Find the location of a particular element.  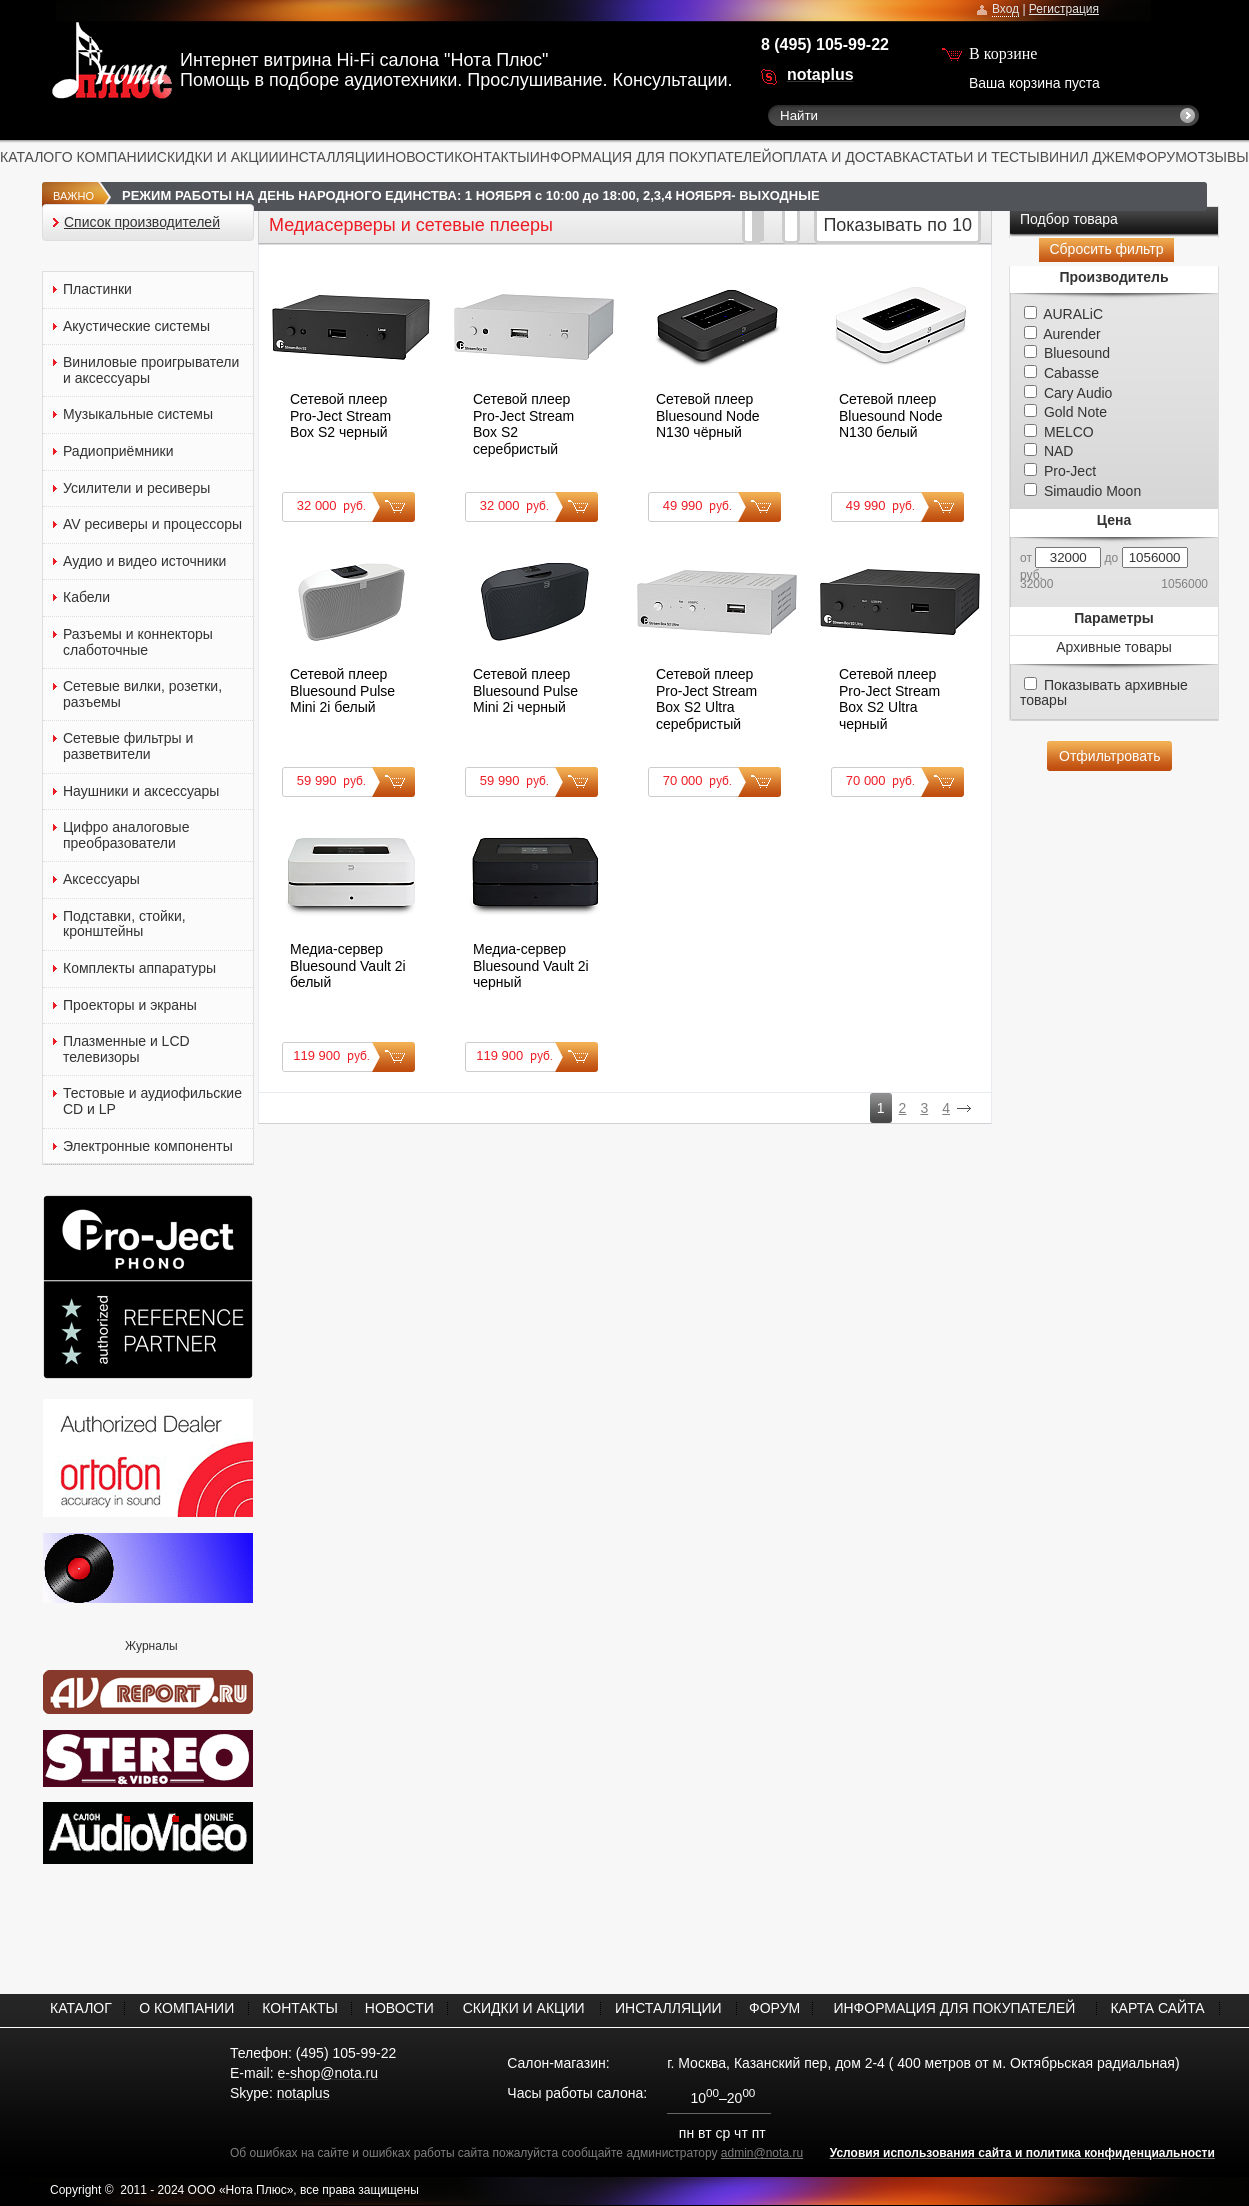

НОВОСТИ is located at coordinates (419, 157).